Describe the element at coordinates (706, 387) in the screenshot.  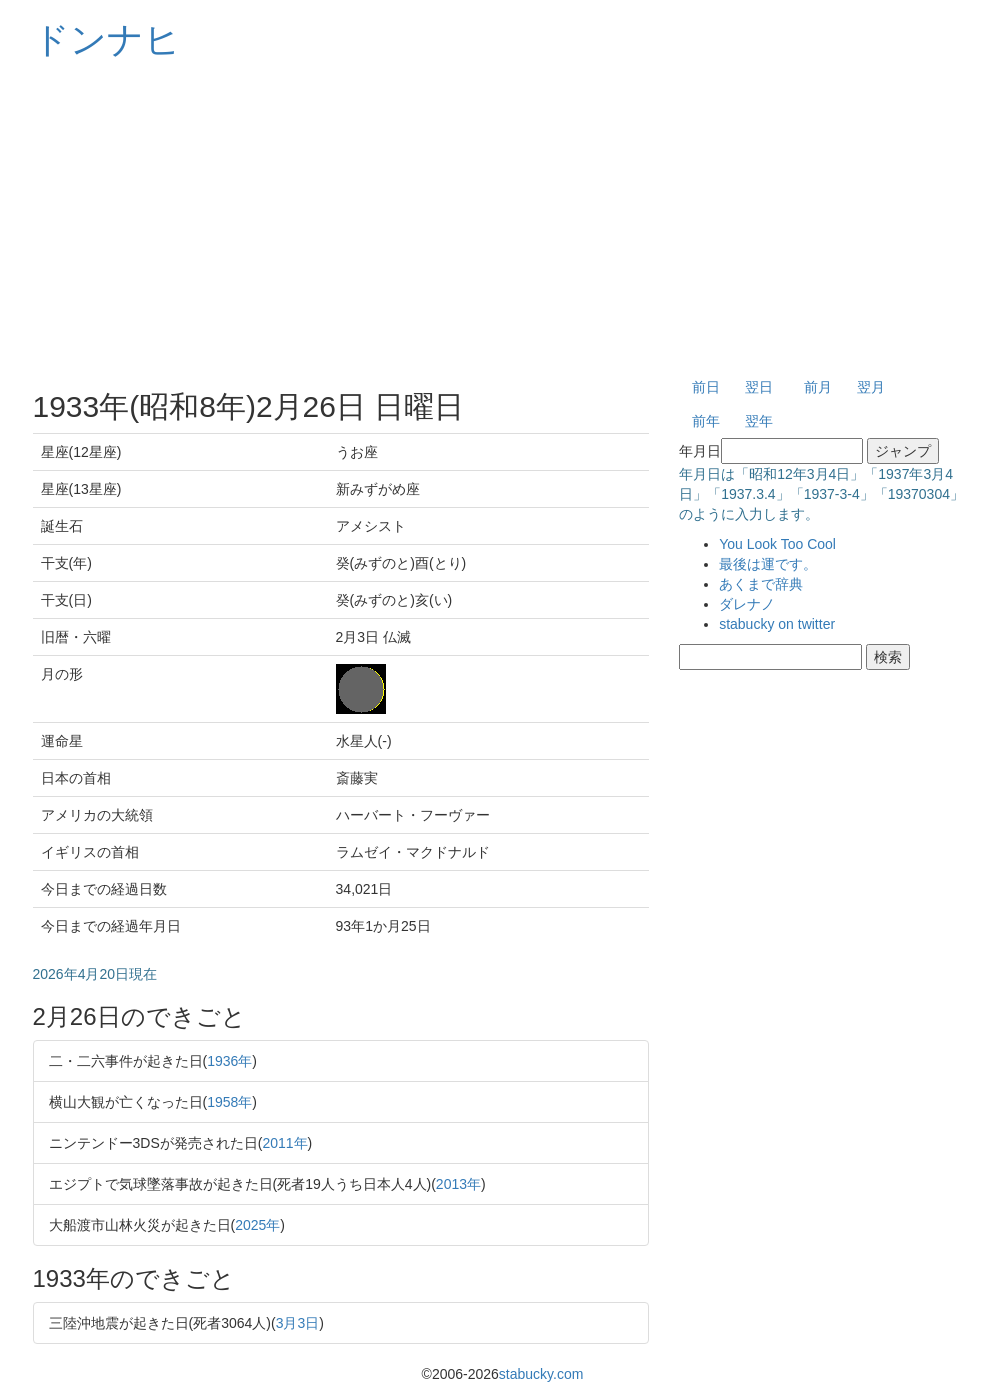
I see `前日 [button]` at that location.